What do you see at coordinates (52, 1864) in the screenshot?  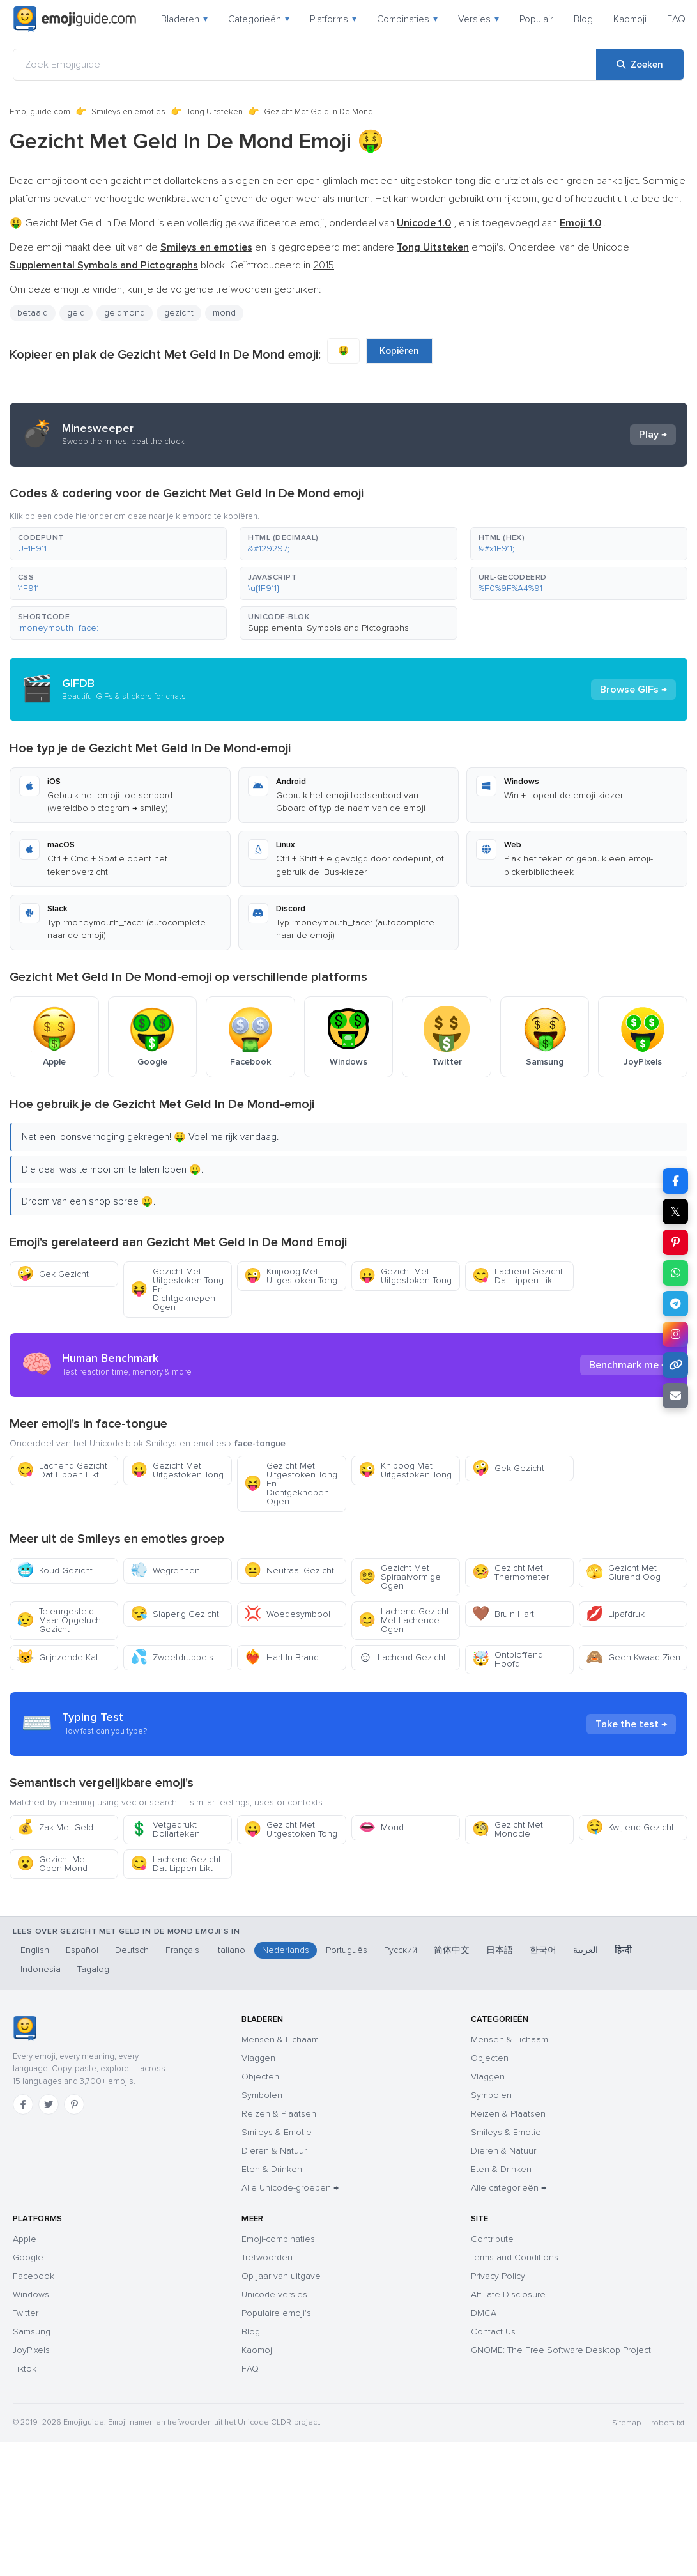 I see `Gezicht Met Open Mond` at bounding box center [52, 1864].